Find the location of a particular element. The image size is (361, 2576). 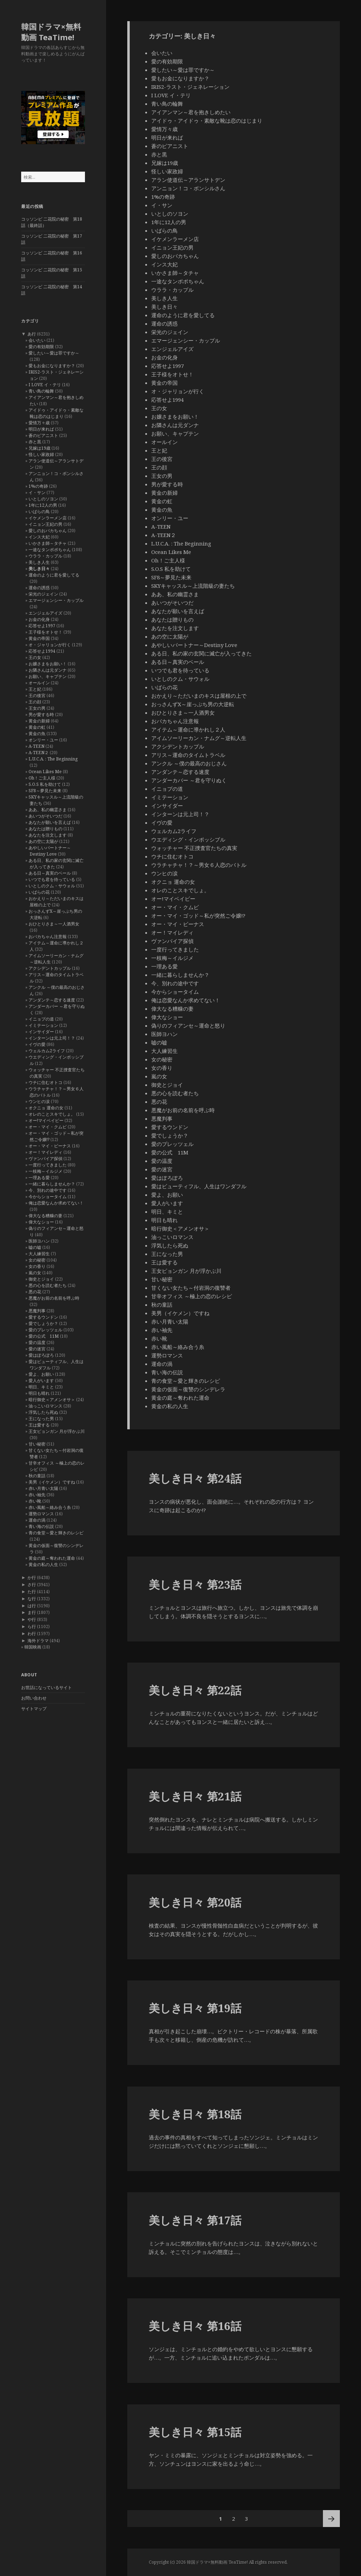

浮気したら死ぬ is located at coordinates (43, 1412).